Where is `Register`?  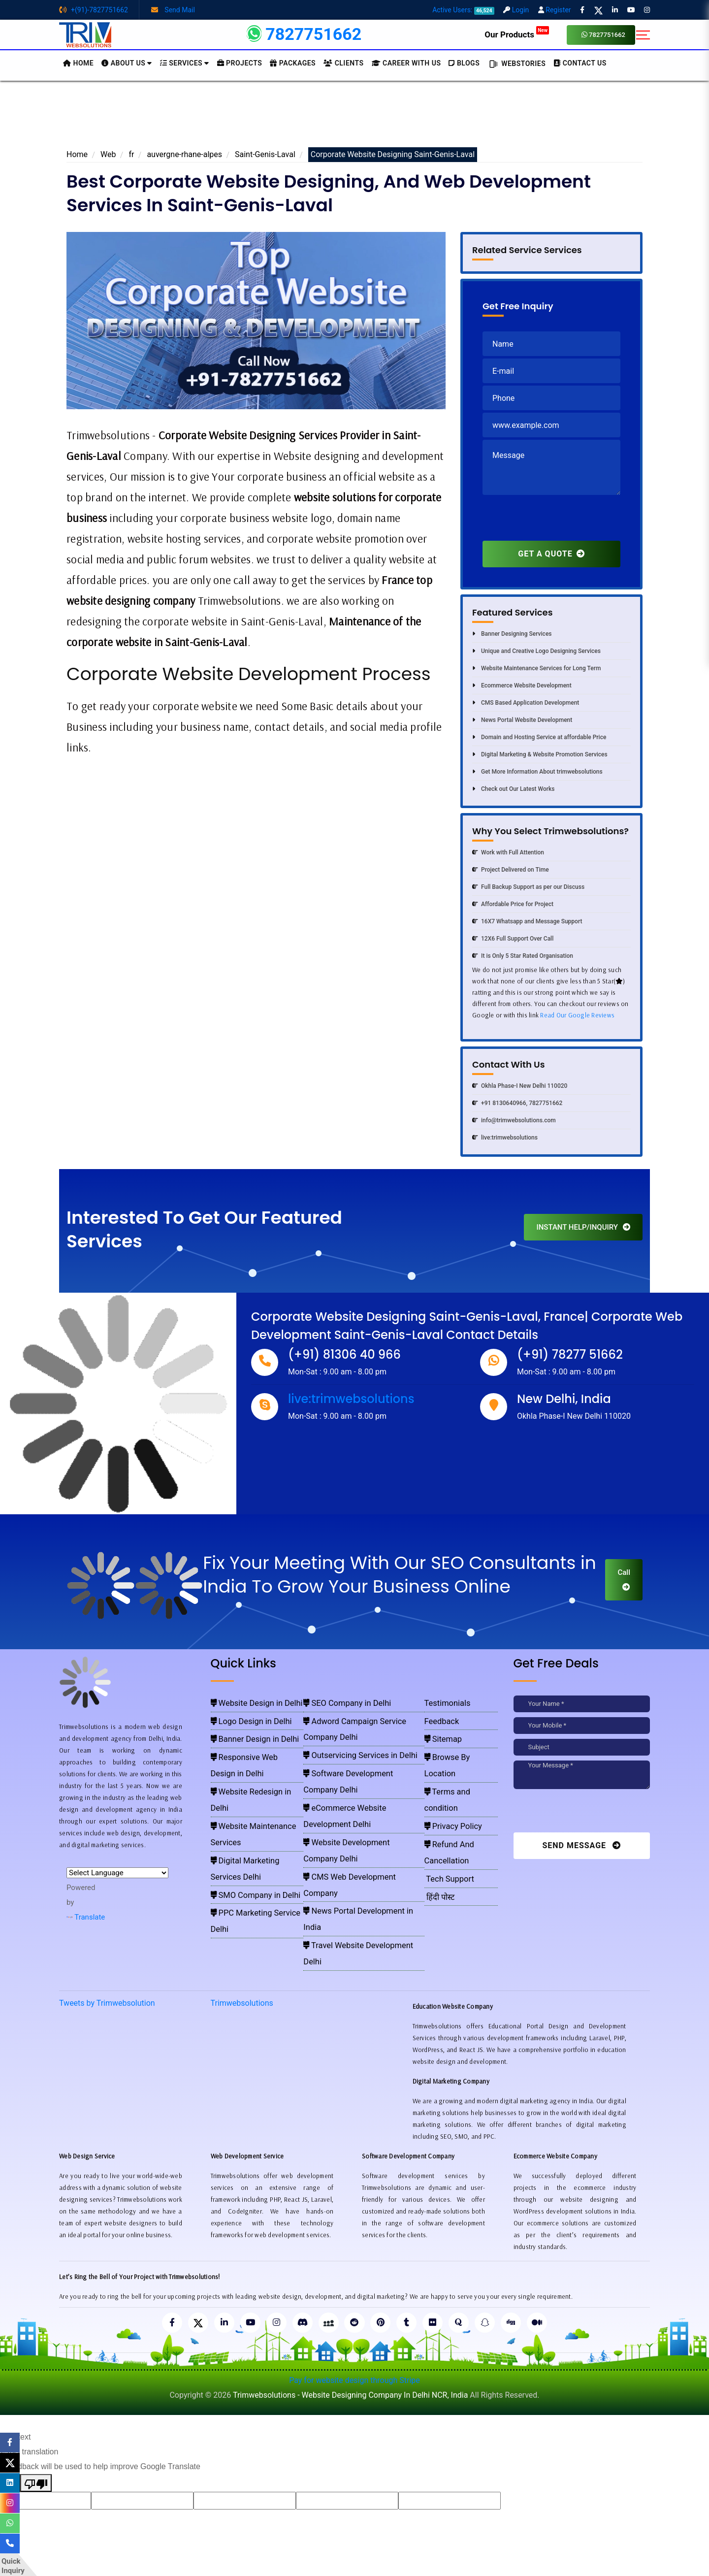
Register is located at coordinates (554, 10).